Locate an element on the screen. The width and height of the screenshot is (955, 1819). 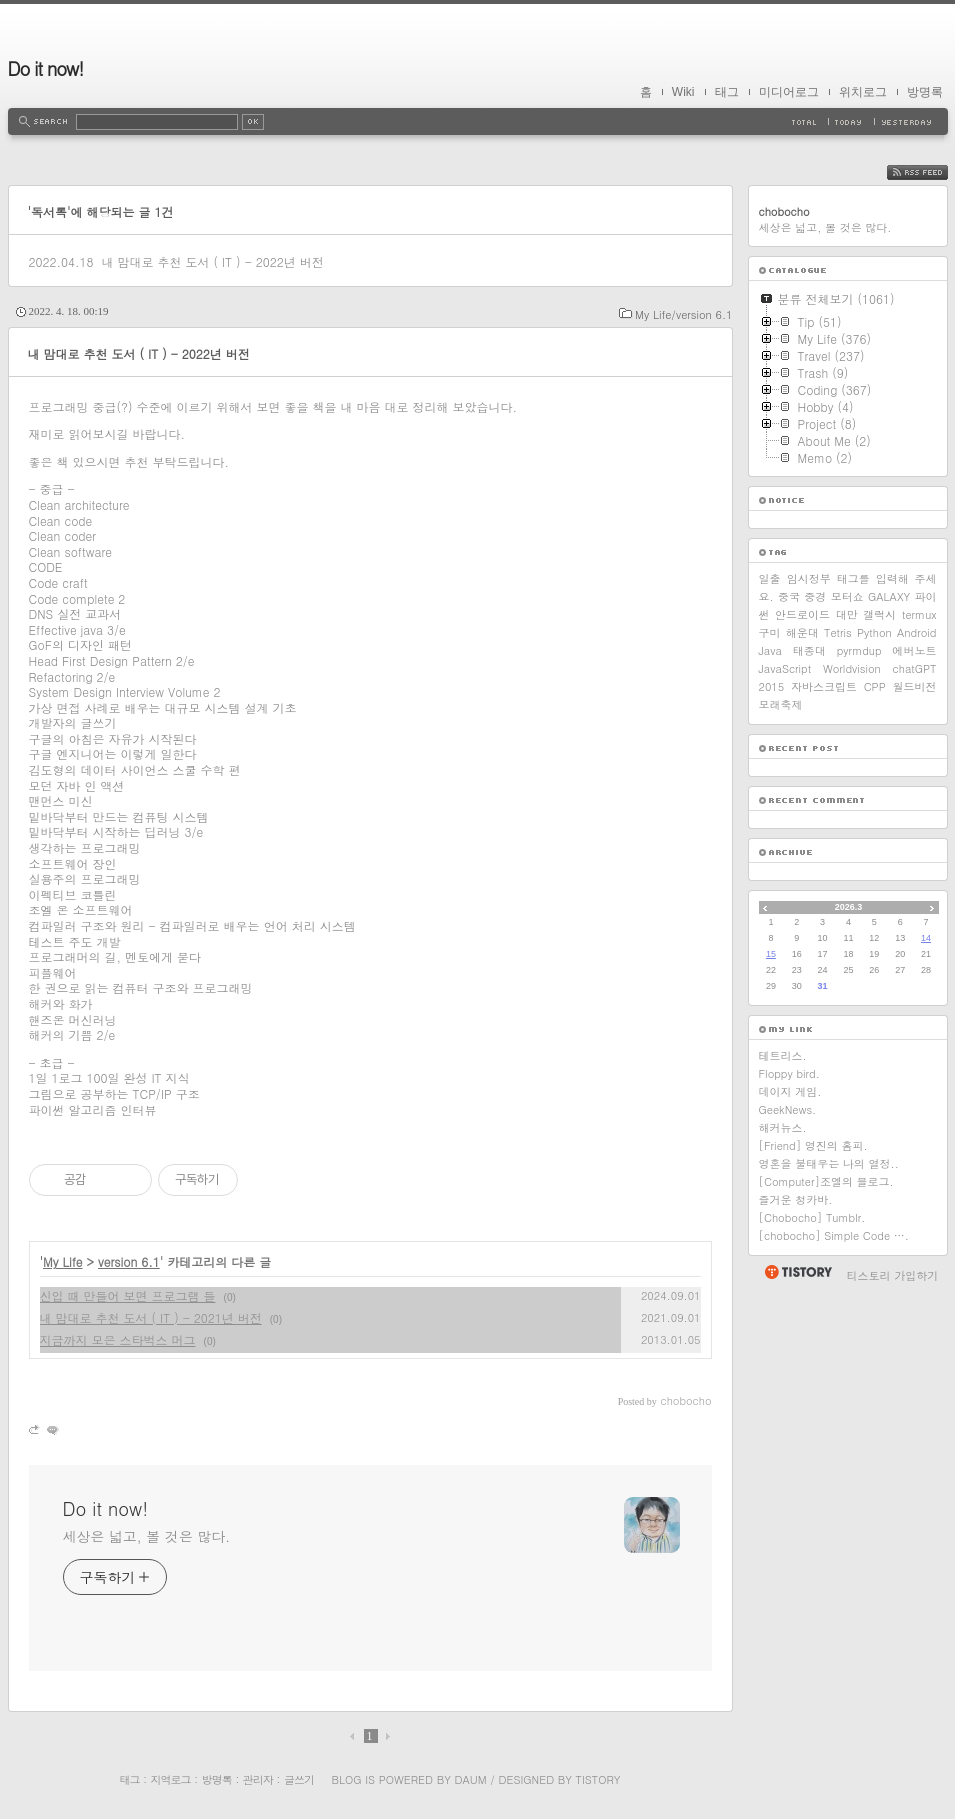
내 맘대로 추천 도서 ( IT ) - 2021년 버전 is located at coordinates (151, 1317).